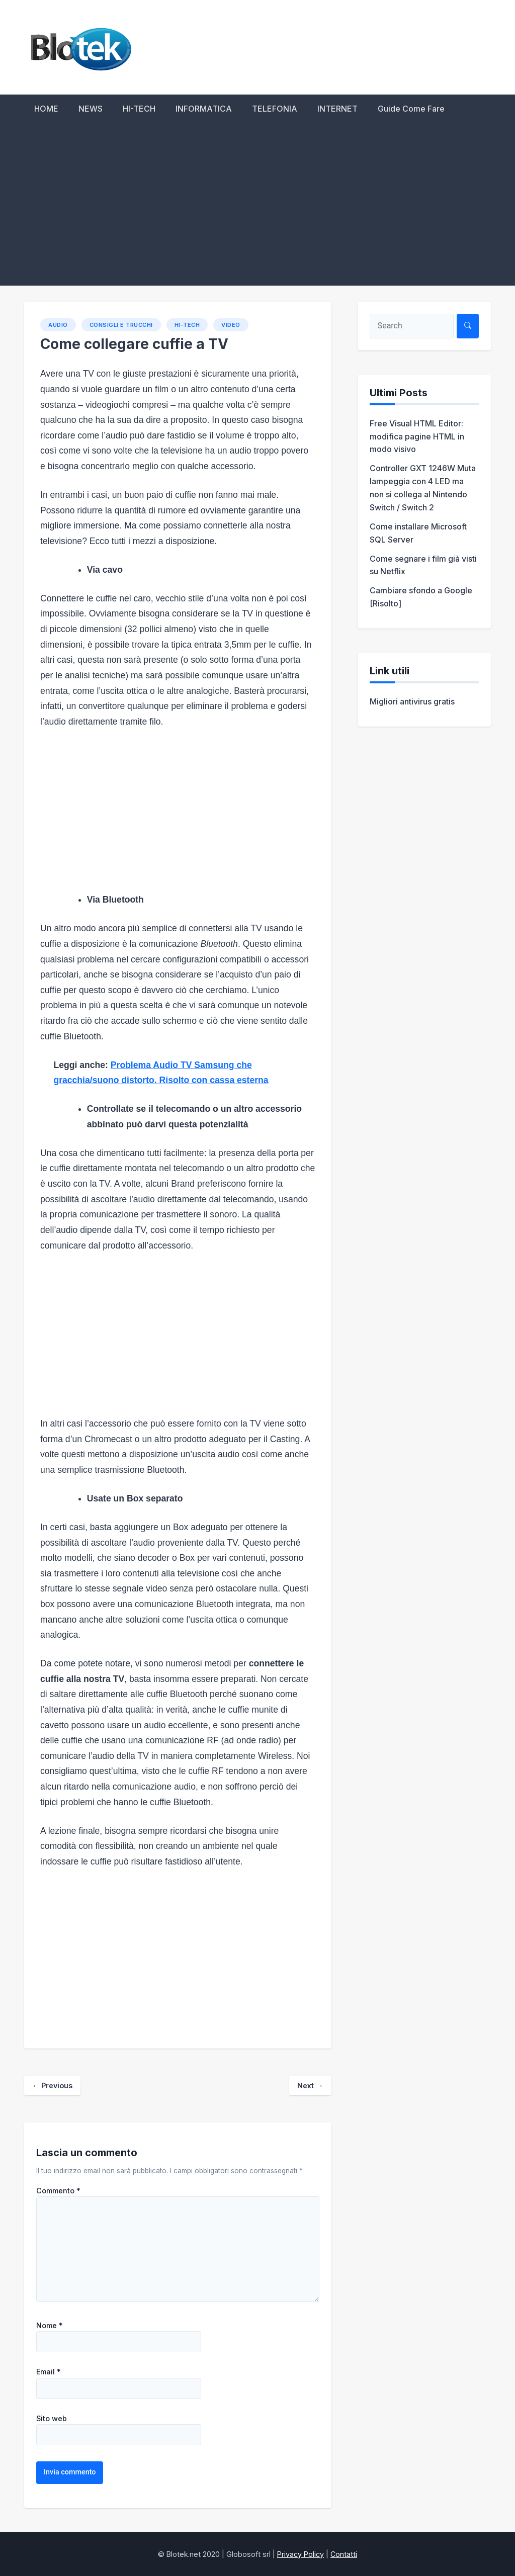 The height and width of the screenshot is (2576, 515). I want to click on Nome, so click(49, 2325).